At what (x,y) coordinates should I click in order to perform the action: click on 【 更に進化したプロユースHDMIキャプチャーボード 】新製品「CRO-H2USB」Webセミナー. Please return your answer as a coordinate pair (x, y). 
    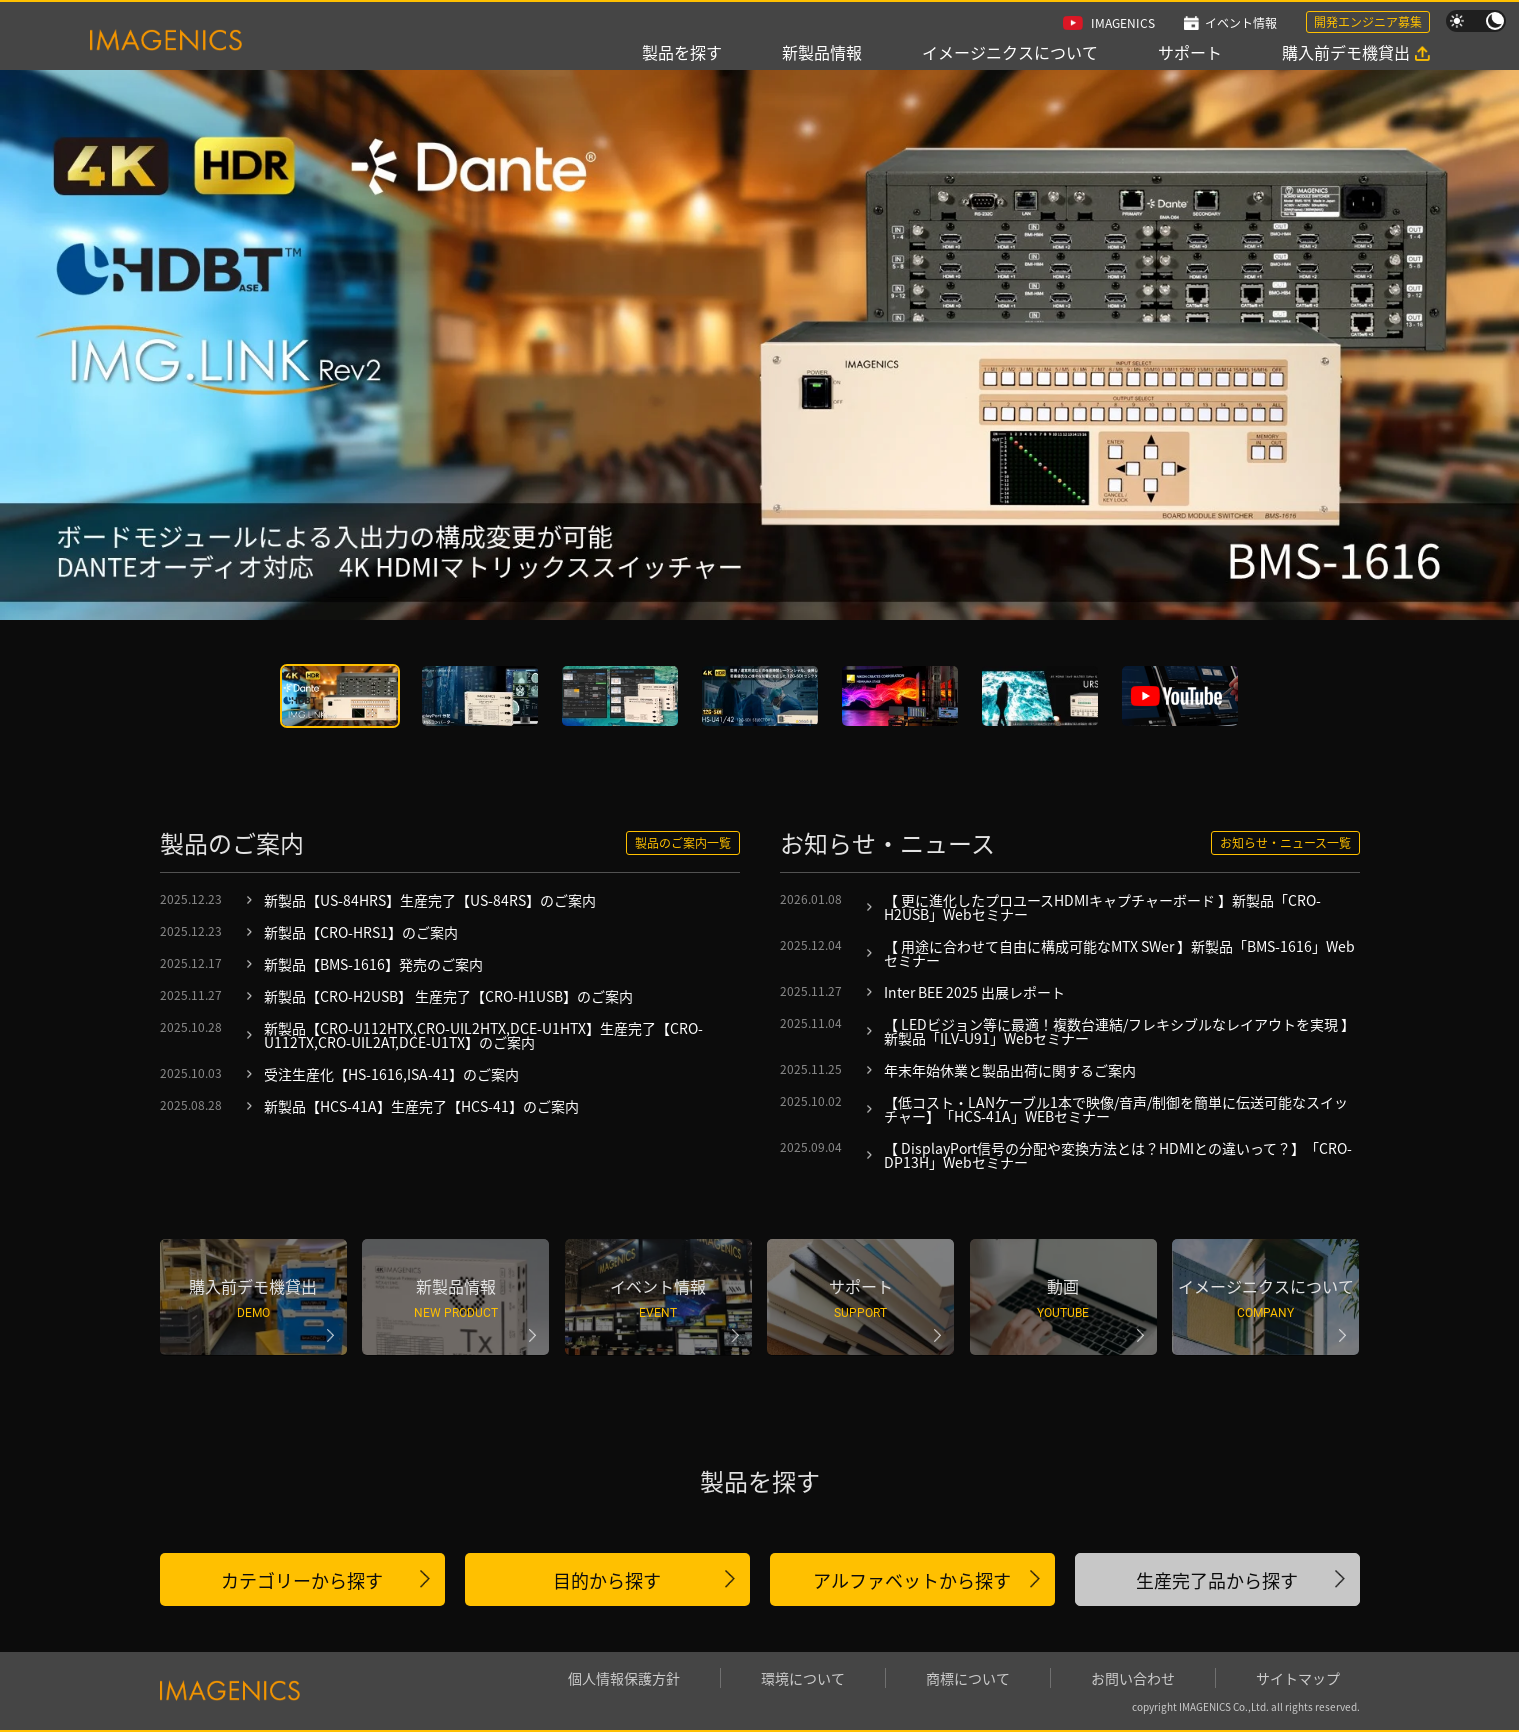
    Looking at the image, I should click on (1102, 907).